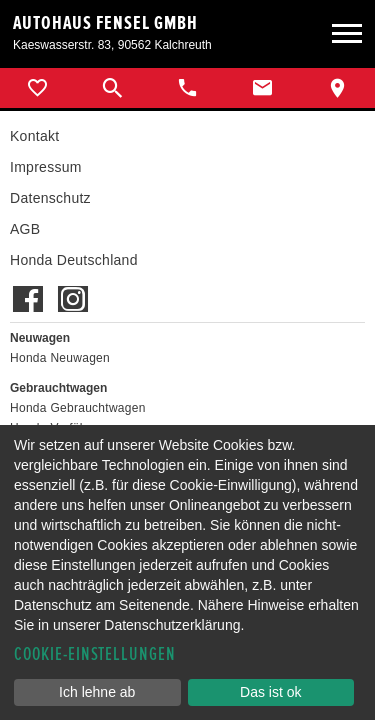 The height and width of the screenshot is (720, 375). Describe the element at coordinates (34, 136) in the screenshot. I see `Kontakt` at that location.